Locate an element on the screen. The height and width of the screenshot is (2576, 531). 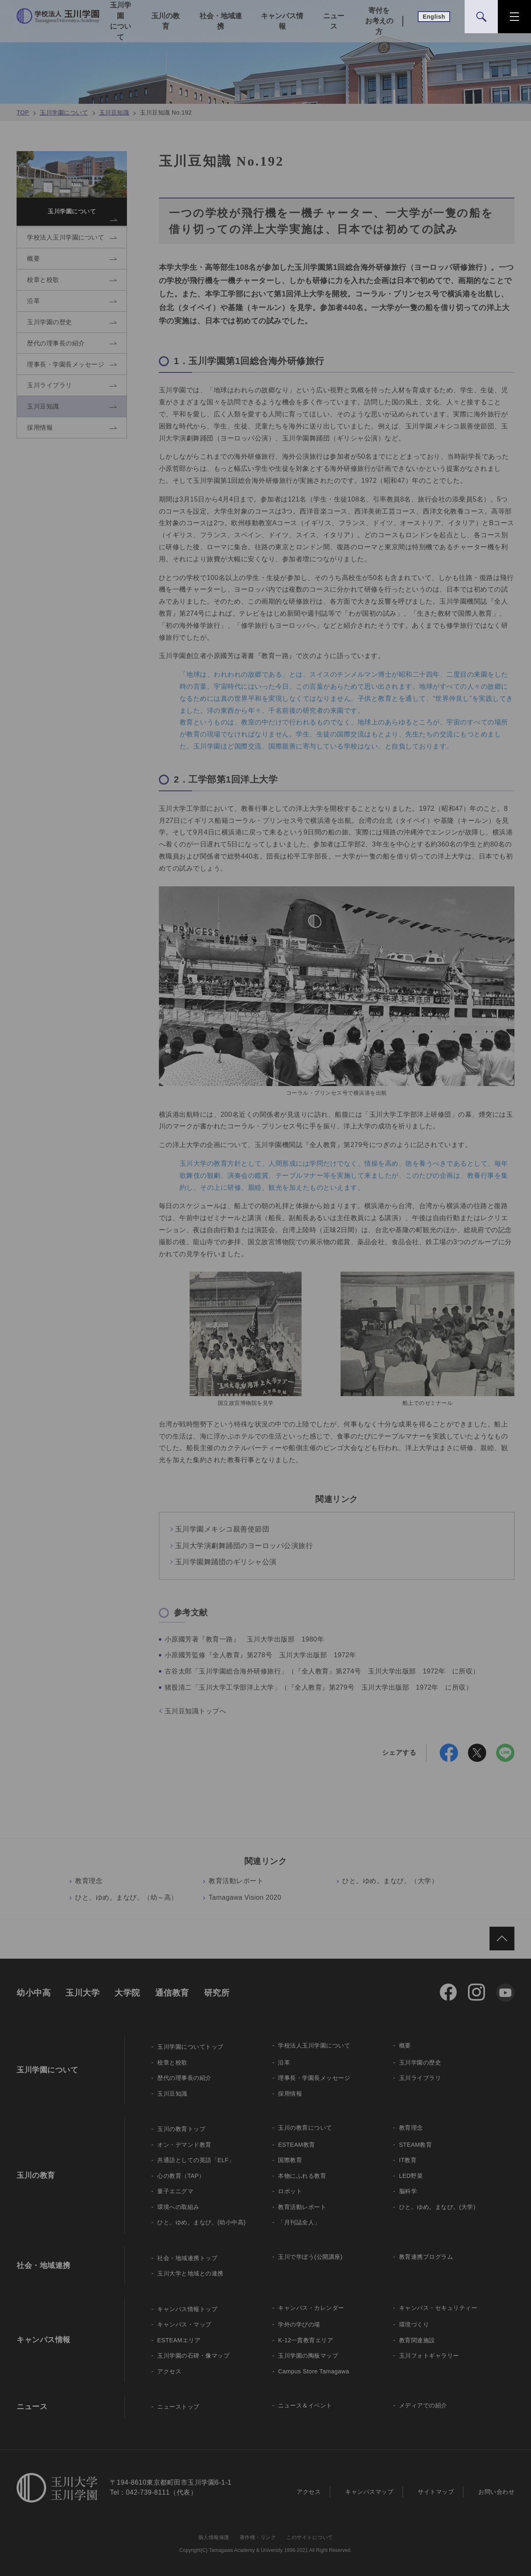
量子エニグマ is located at coordinates (175, 2191).